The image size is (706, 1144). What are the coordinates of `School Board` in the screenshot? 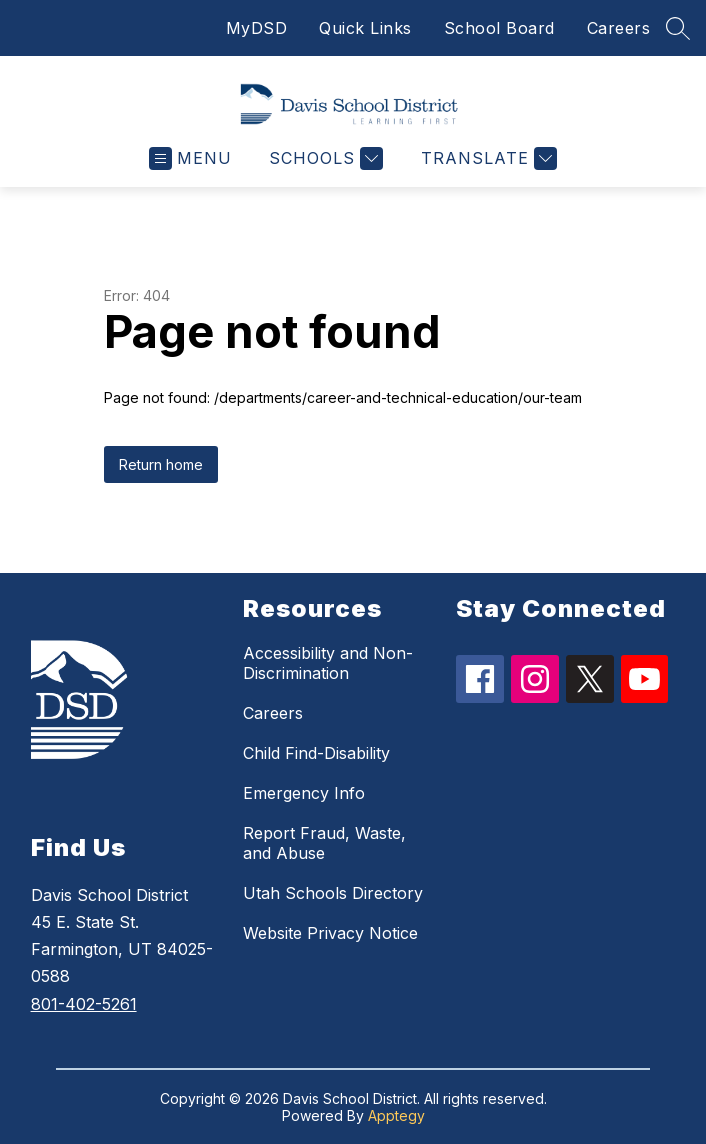 It's located at (499, 28).